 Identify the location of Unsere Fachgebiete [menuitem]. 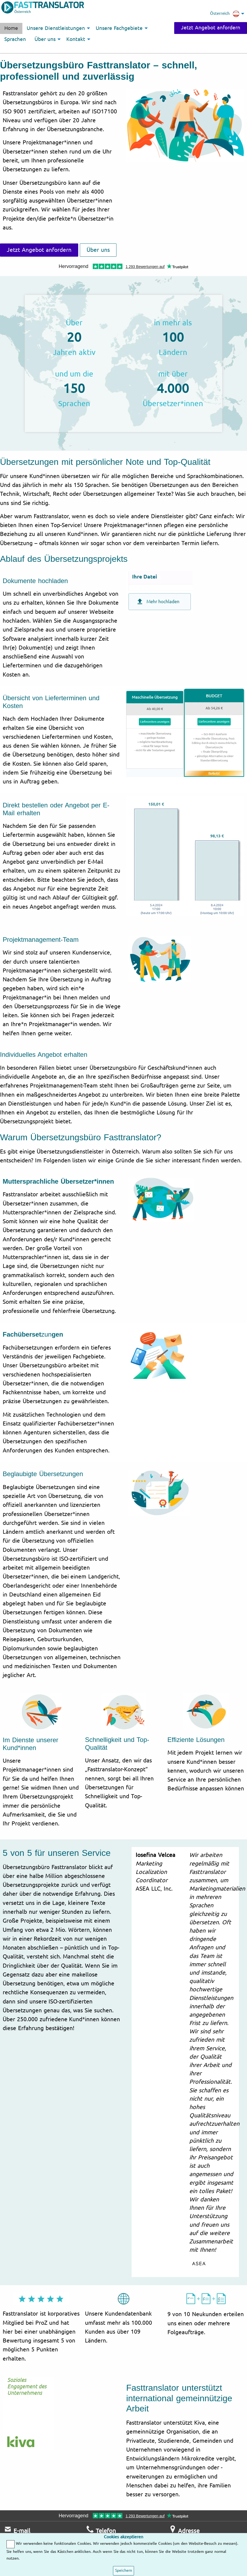
(119, 28).